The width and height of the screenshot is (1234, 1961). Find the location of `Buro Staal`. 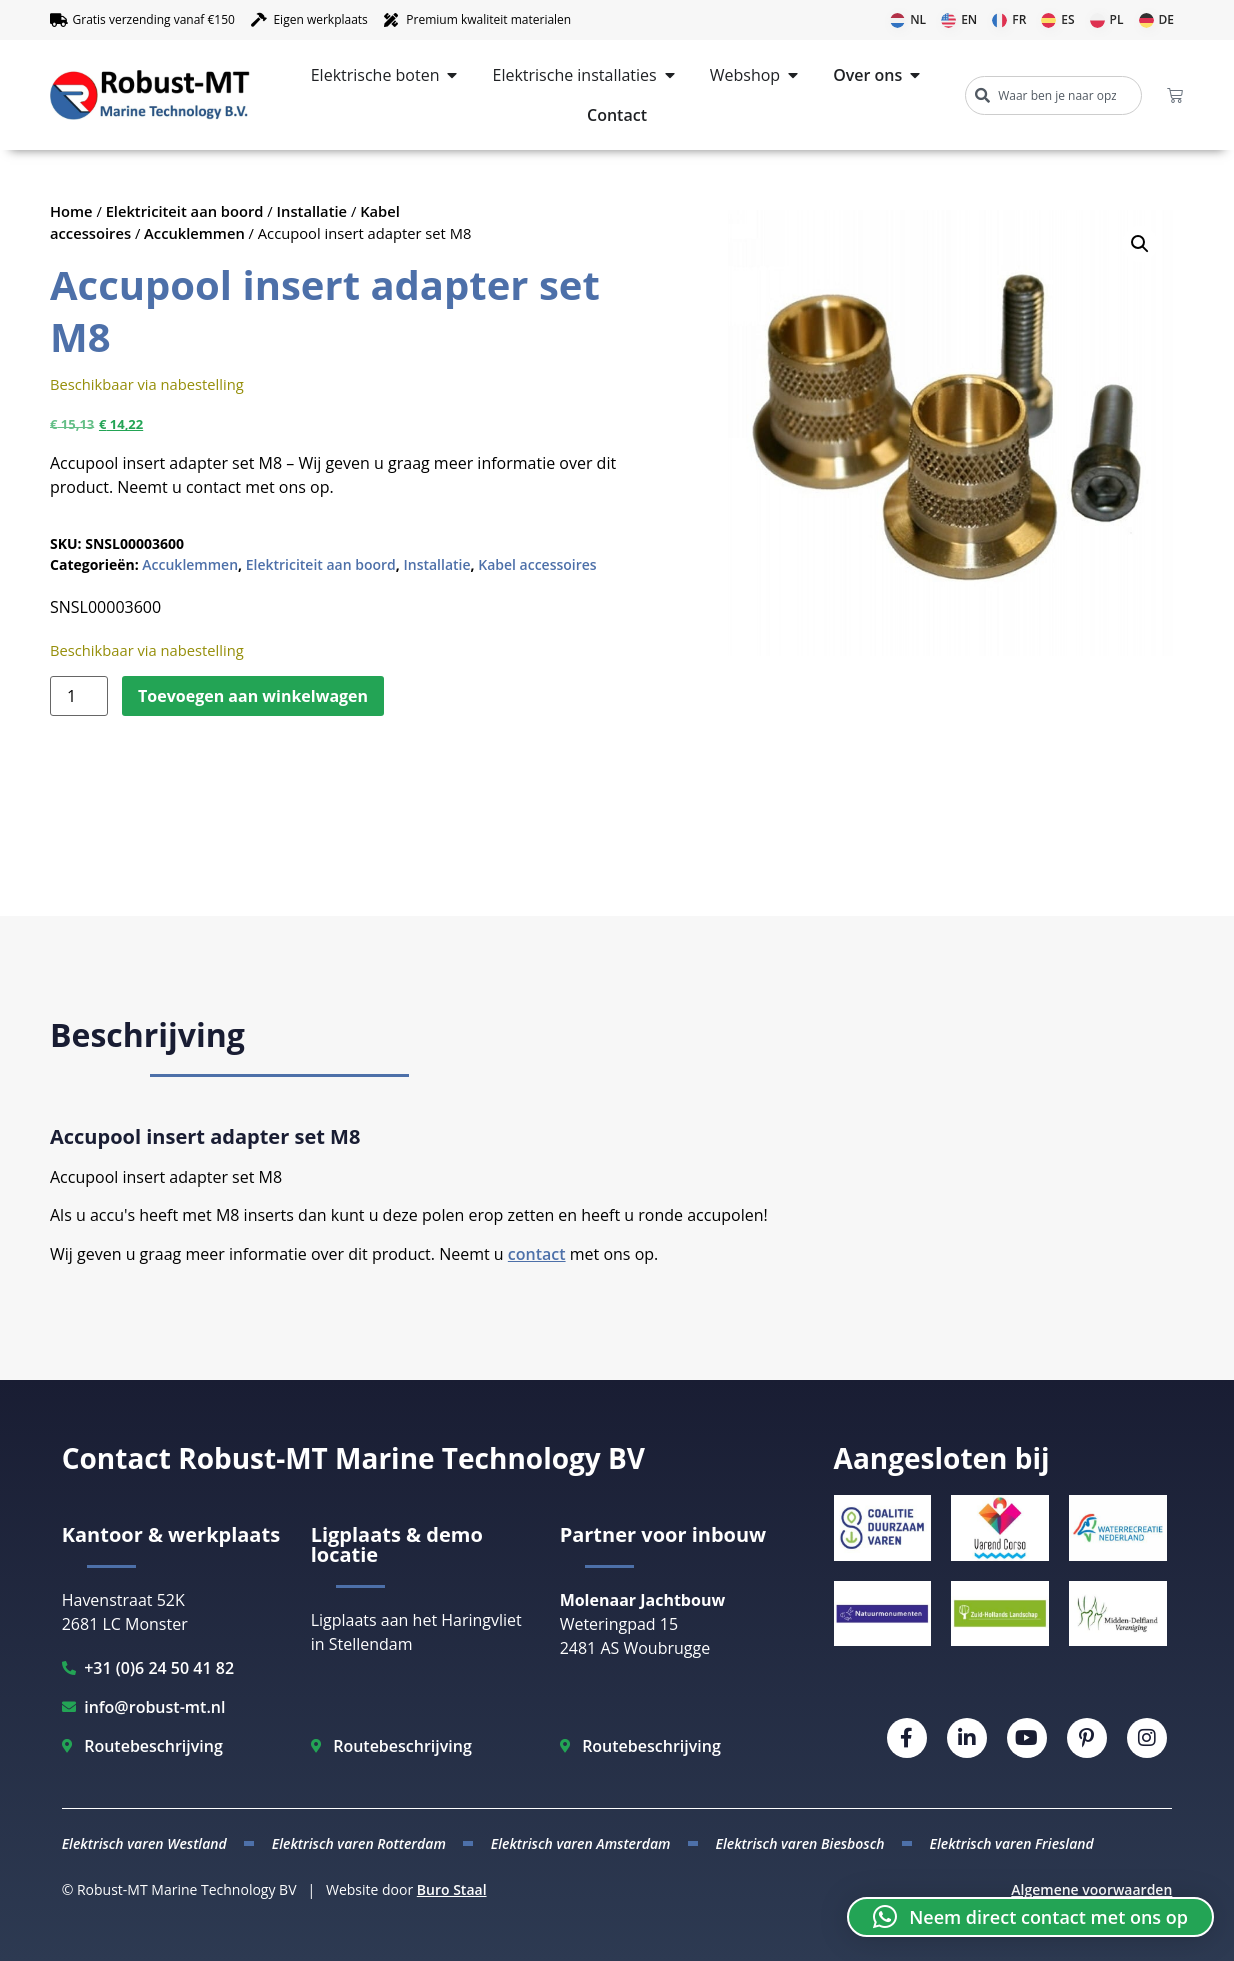

Buro Staal is located at coordinates (452, 1889).